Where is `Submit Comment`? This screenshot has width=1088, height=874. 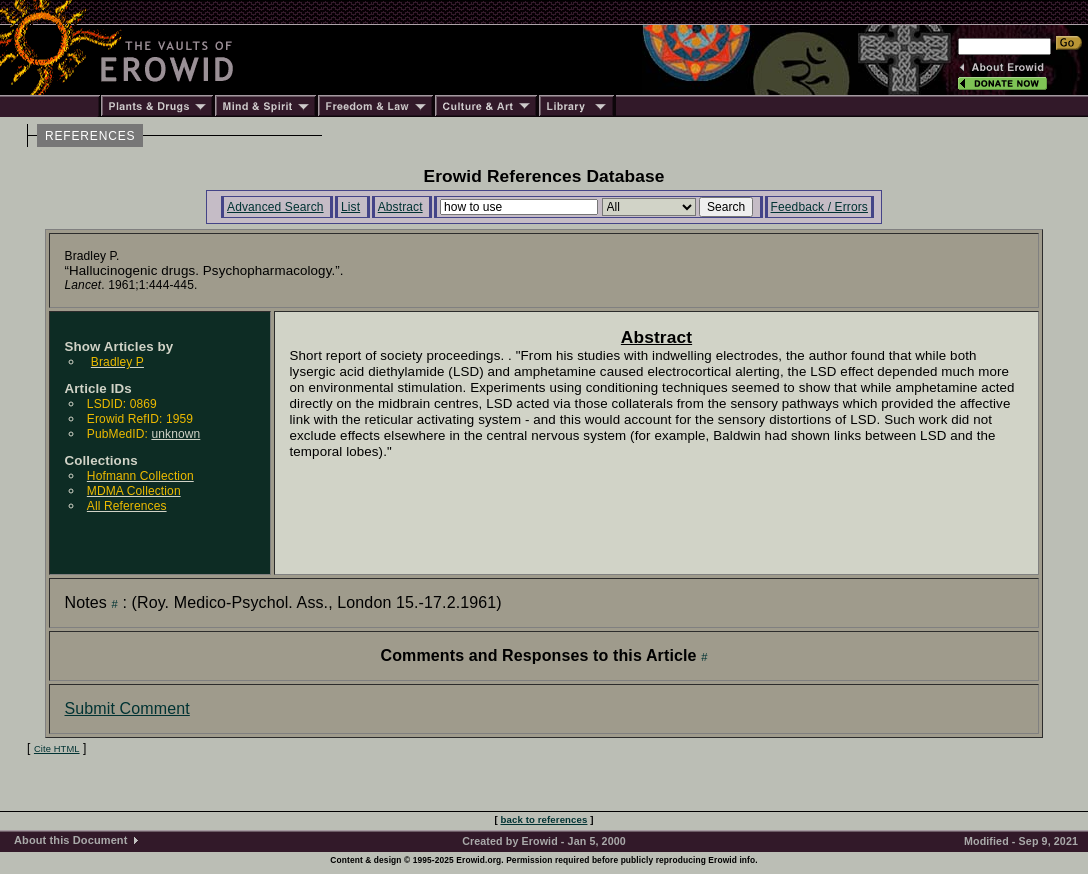 Submit Comment is located at coordinates (127, 708).